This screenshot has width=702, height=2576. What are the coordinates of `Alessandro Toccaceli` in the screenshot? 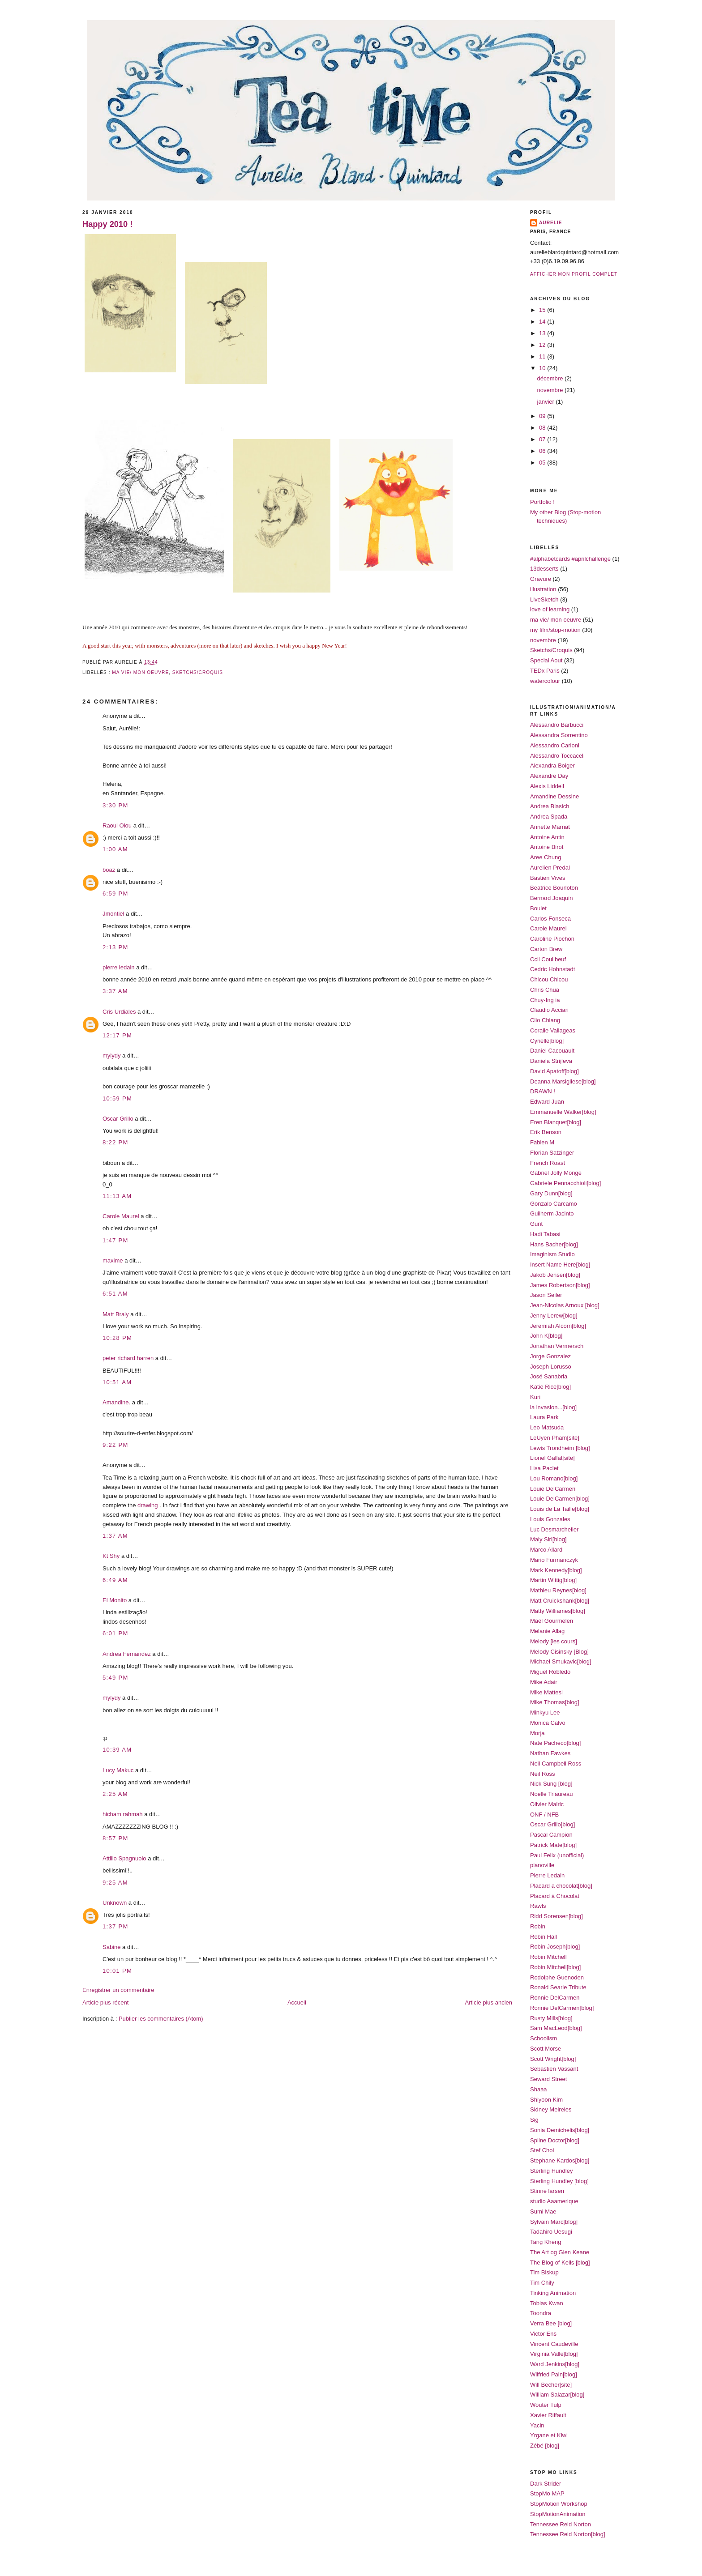 It's located at (557, 755).